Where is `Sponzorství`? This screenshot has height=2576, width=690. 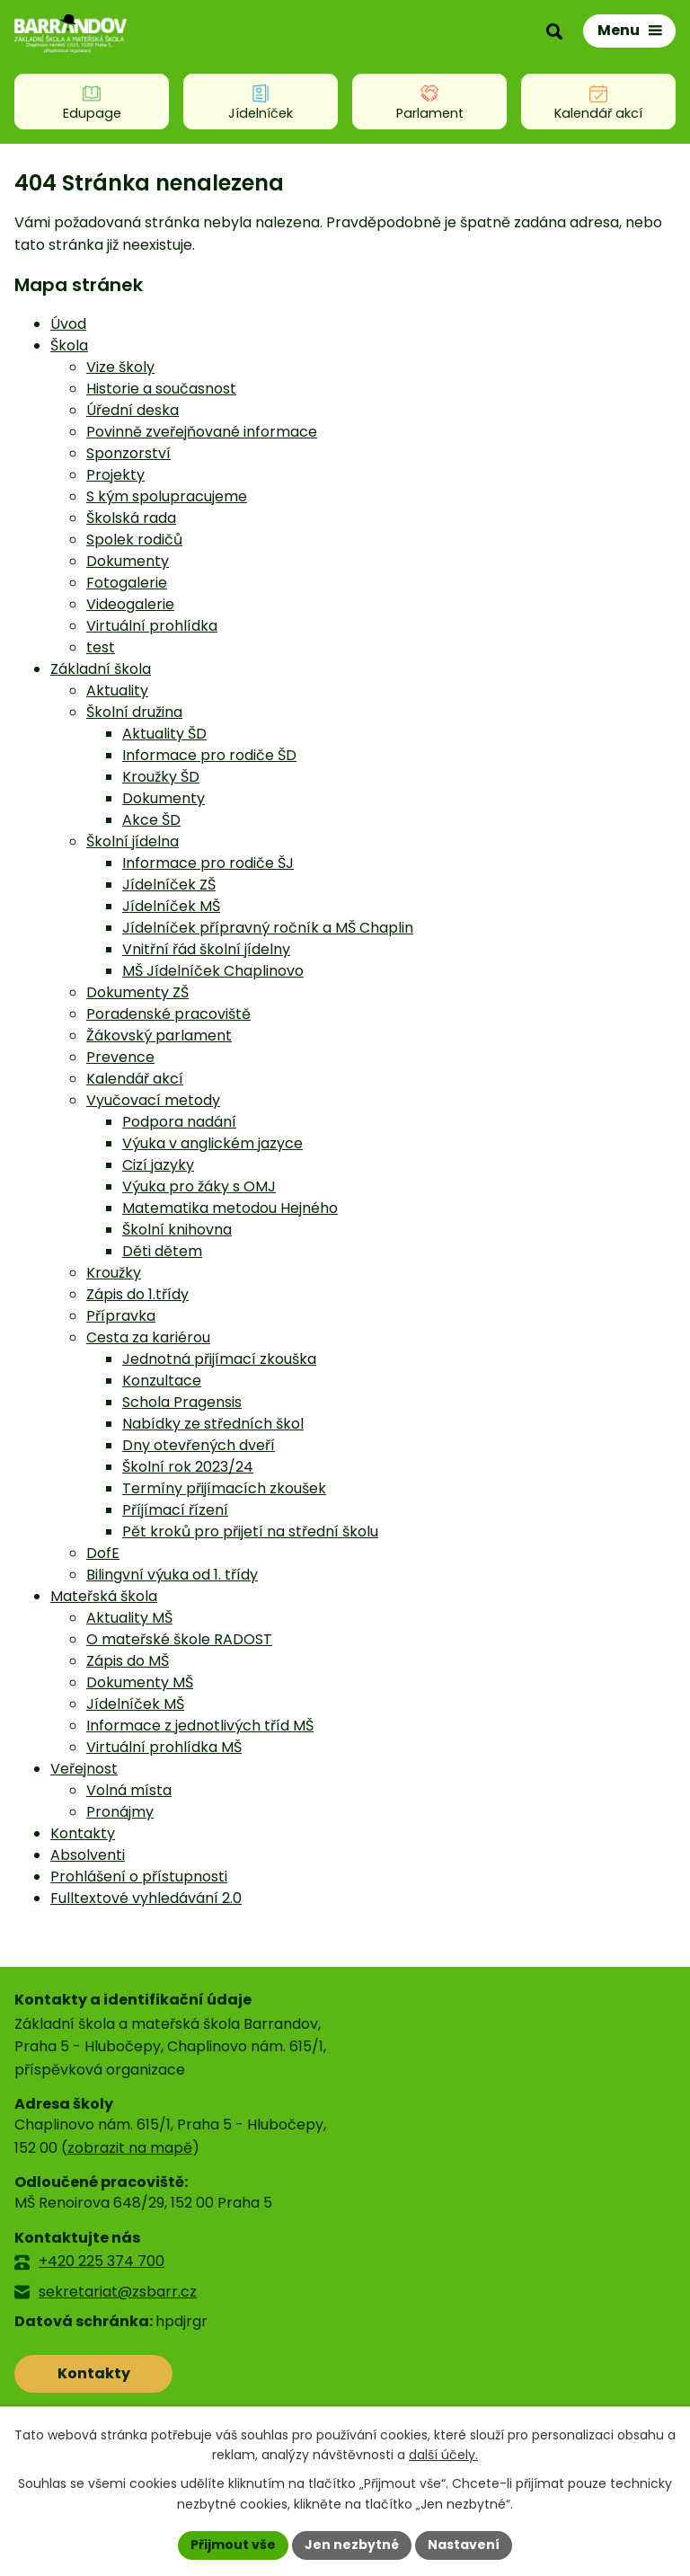 Sponzorství is located at coordinates (128, 453).